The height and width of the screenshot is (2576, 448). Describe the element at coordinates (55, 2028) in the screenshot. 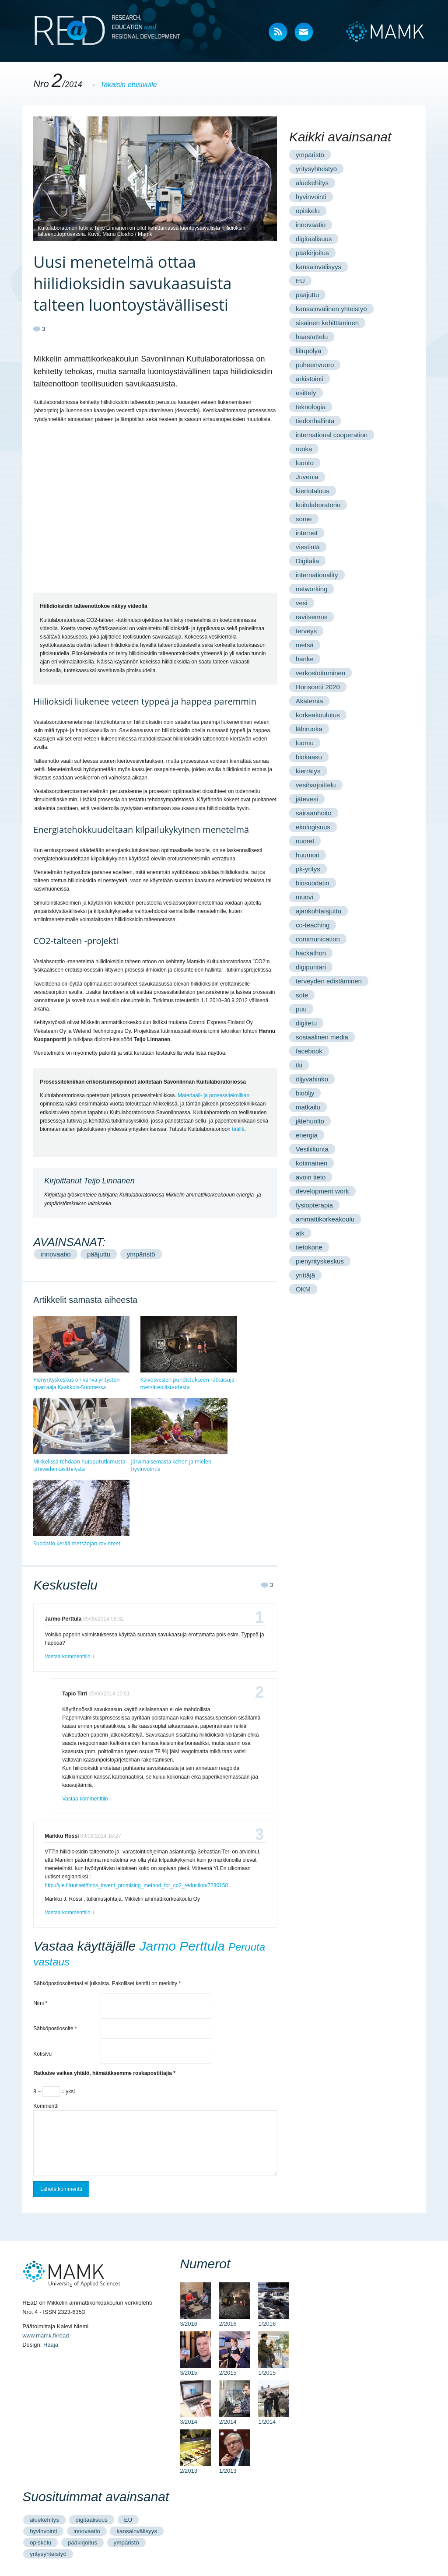

I see `Sähköpostiosoite` at that location.